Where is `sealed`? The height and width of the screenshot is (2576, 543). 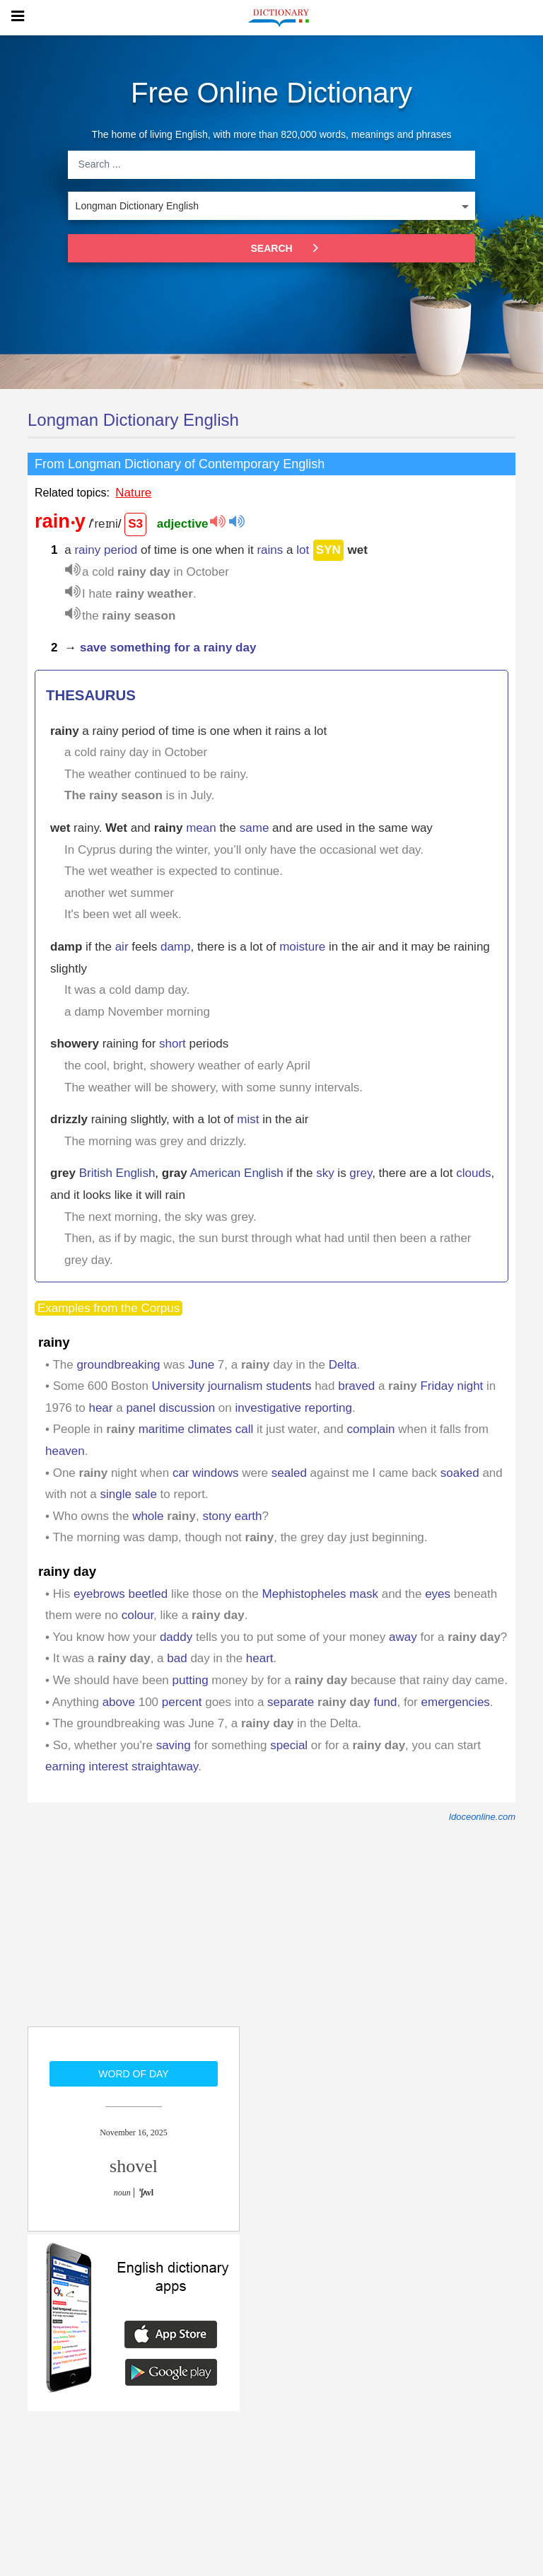
sealed is located at coordinates (289, 1473).